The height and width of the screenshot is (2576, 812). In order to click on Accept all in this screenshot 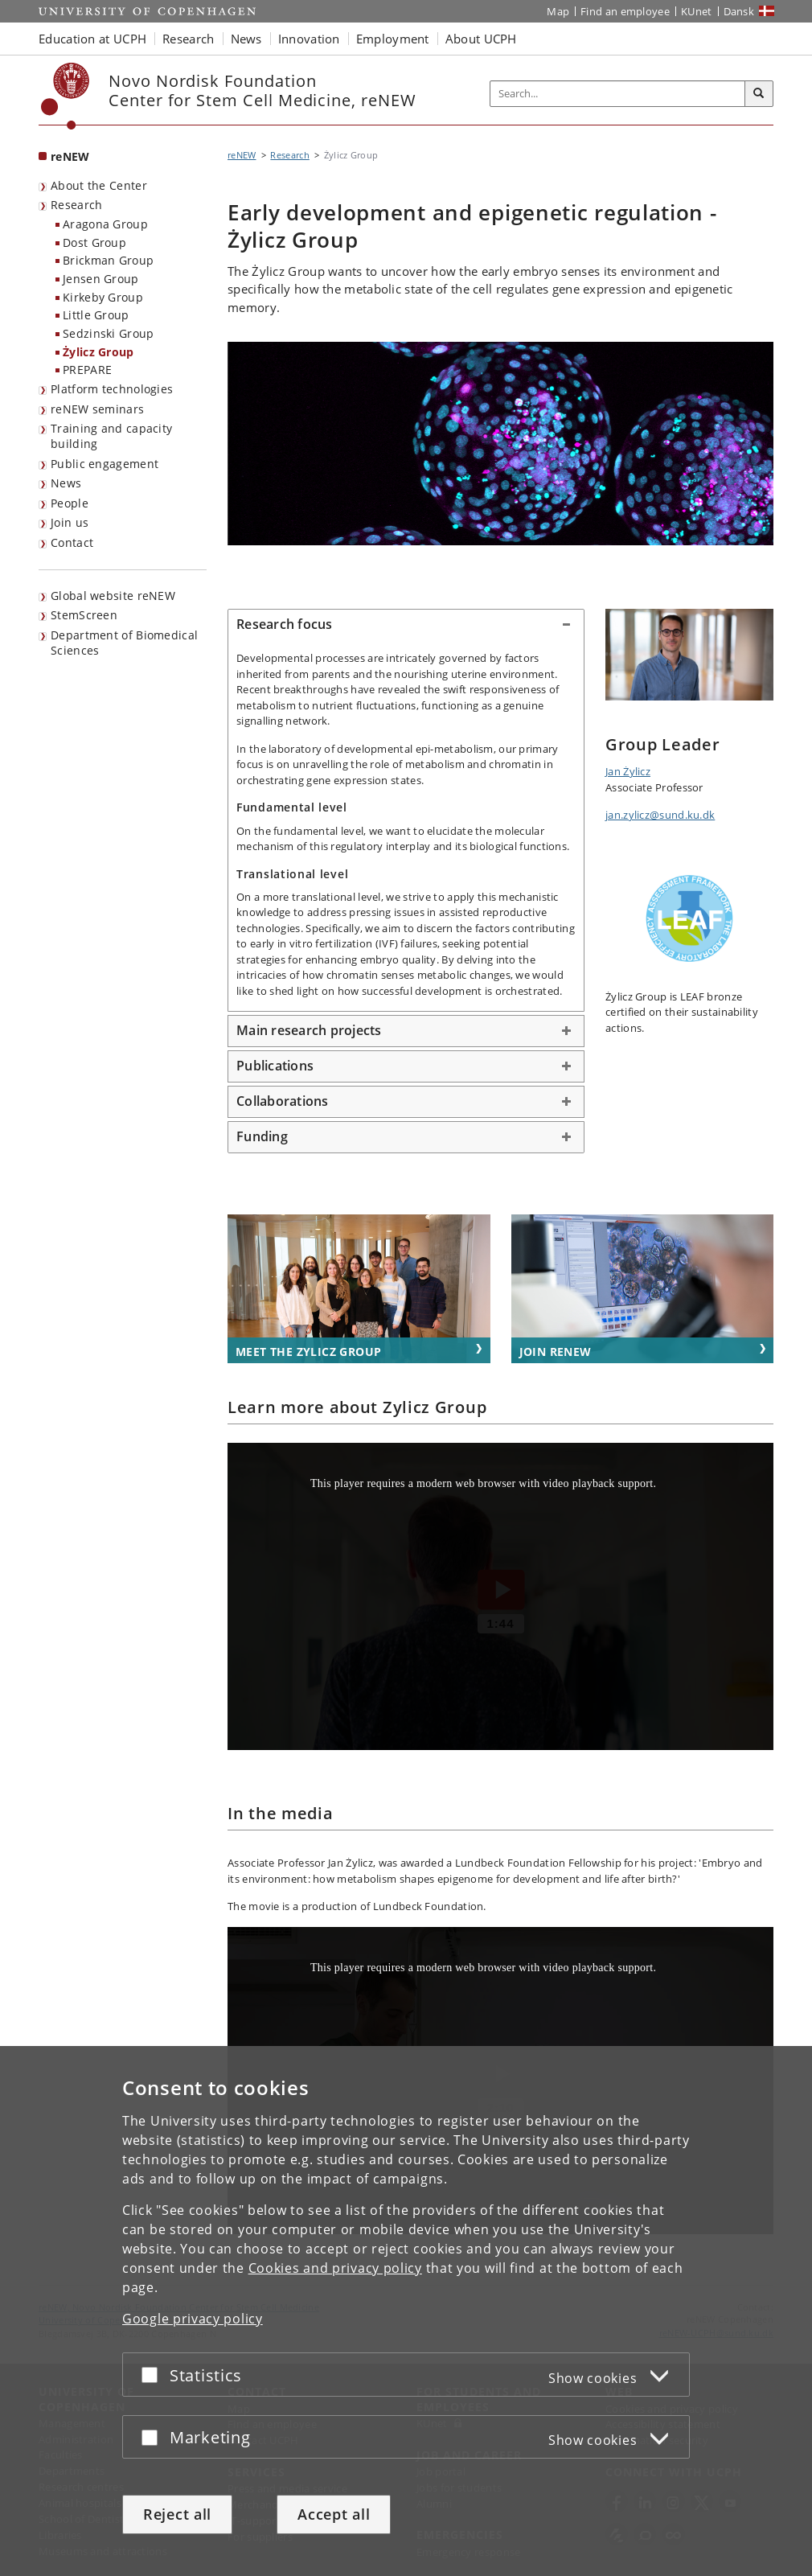, I will do `click(333, 2514)`.